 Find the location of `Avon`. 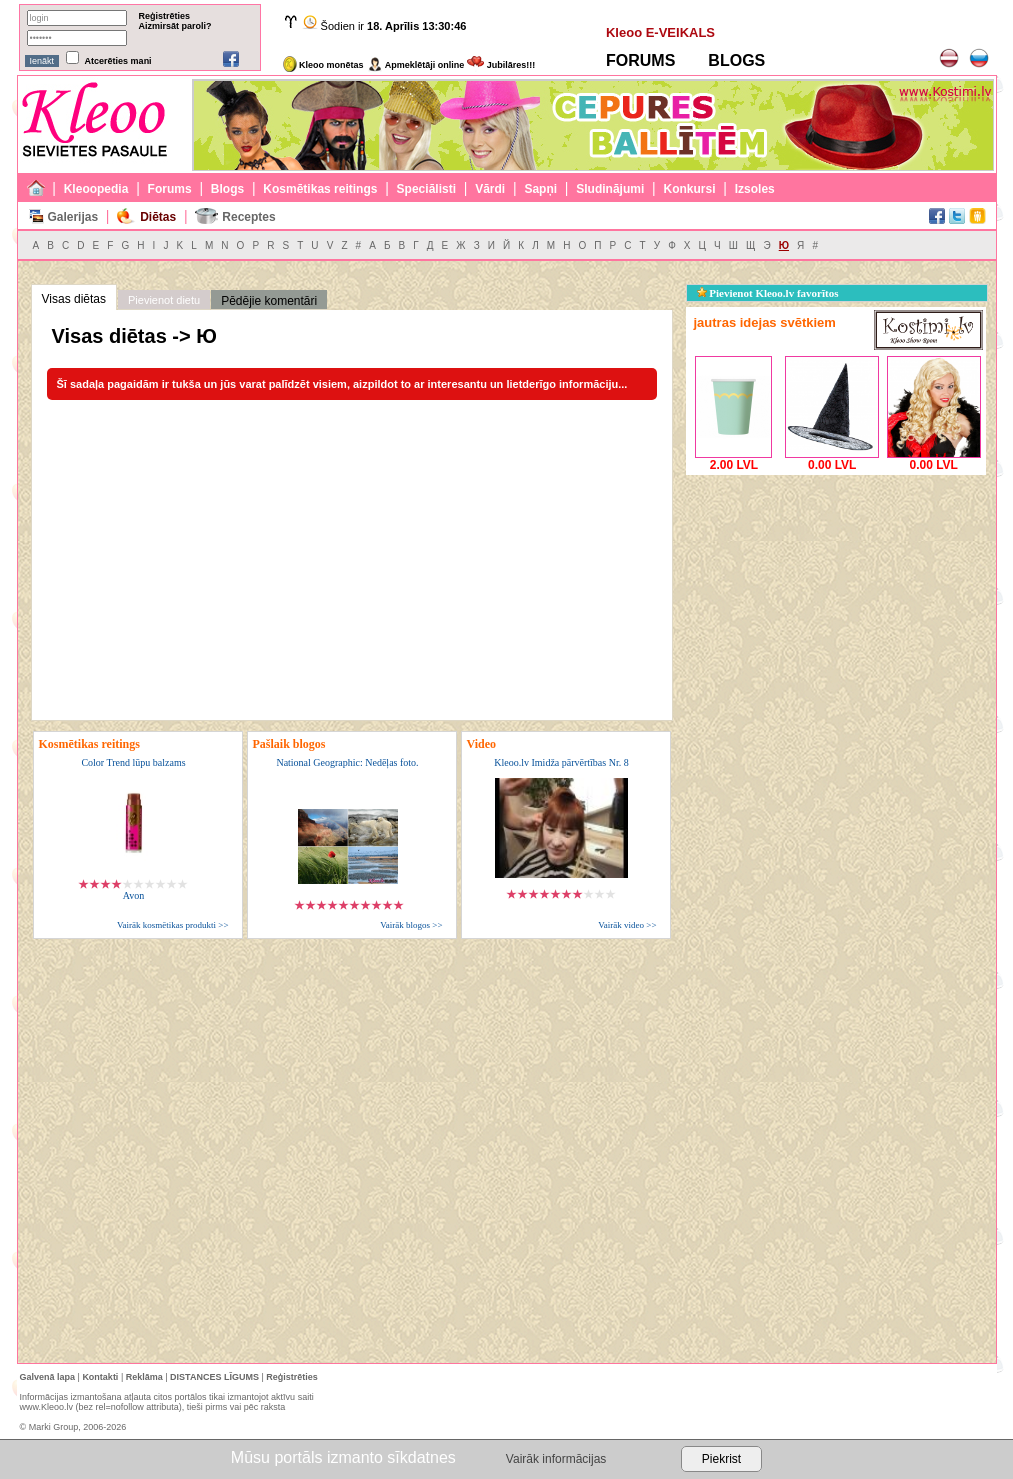

Avon is located at coordinates (133, 895).